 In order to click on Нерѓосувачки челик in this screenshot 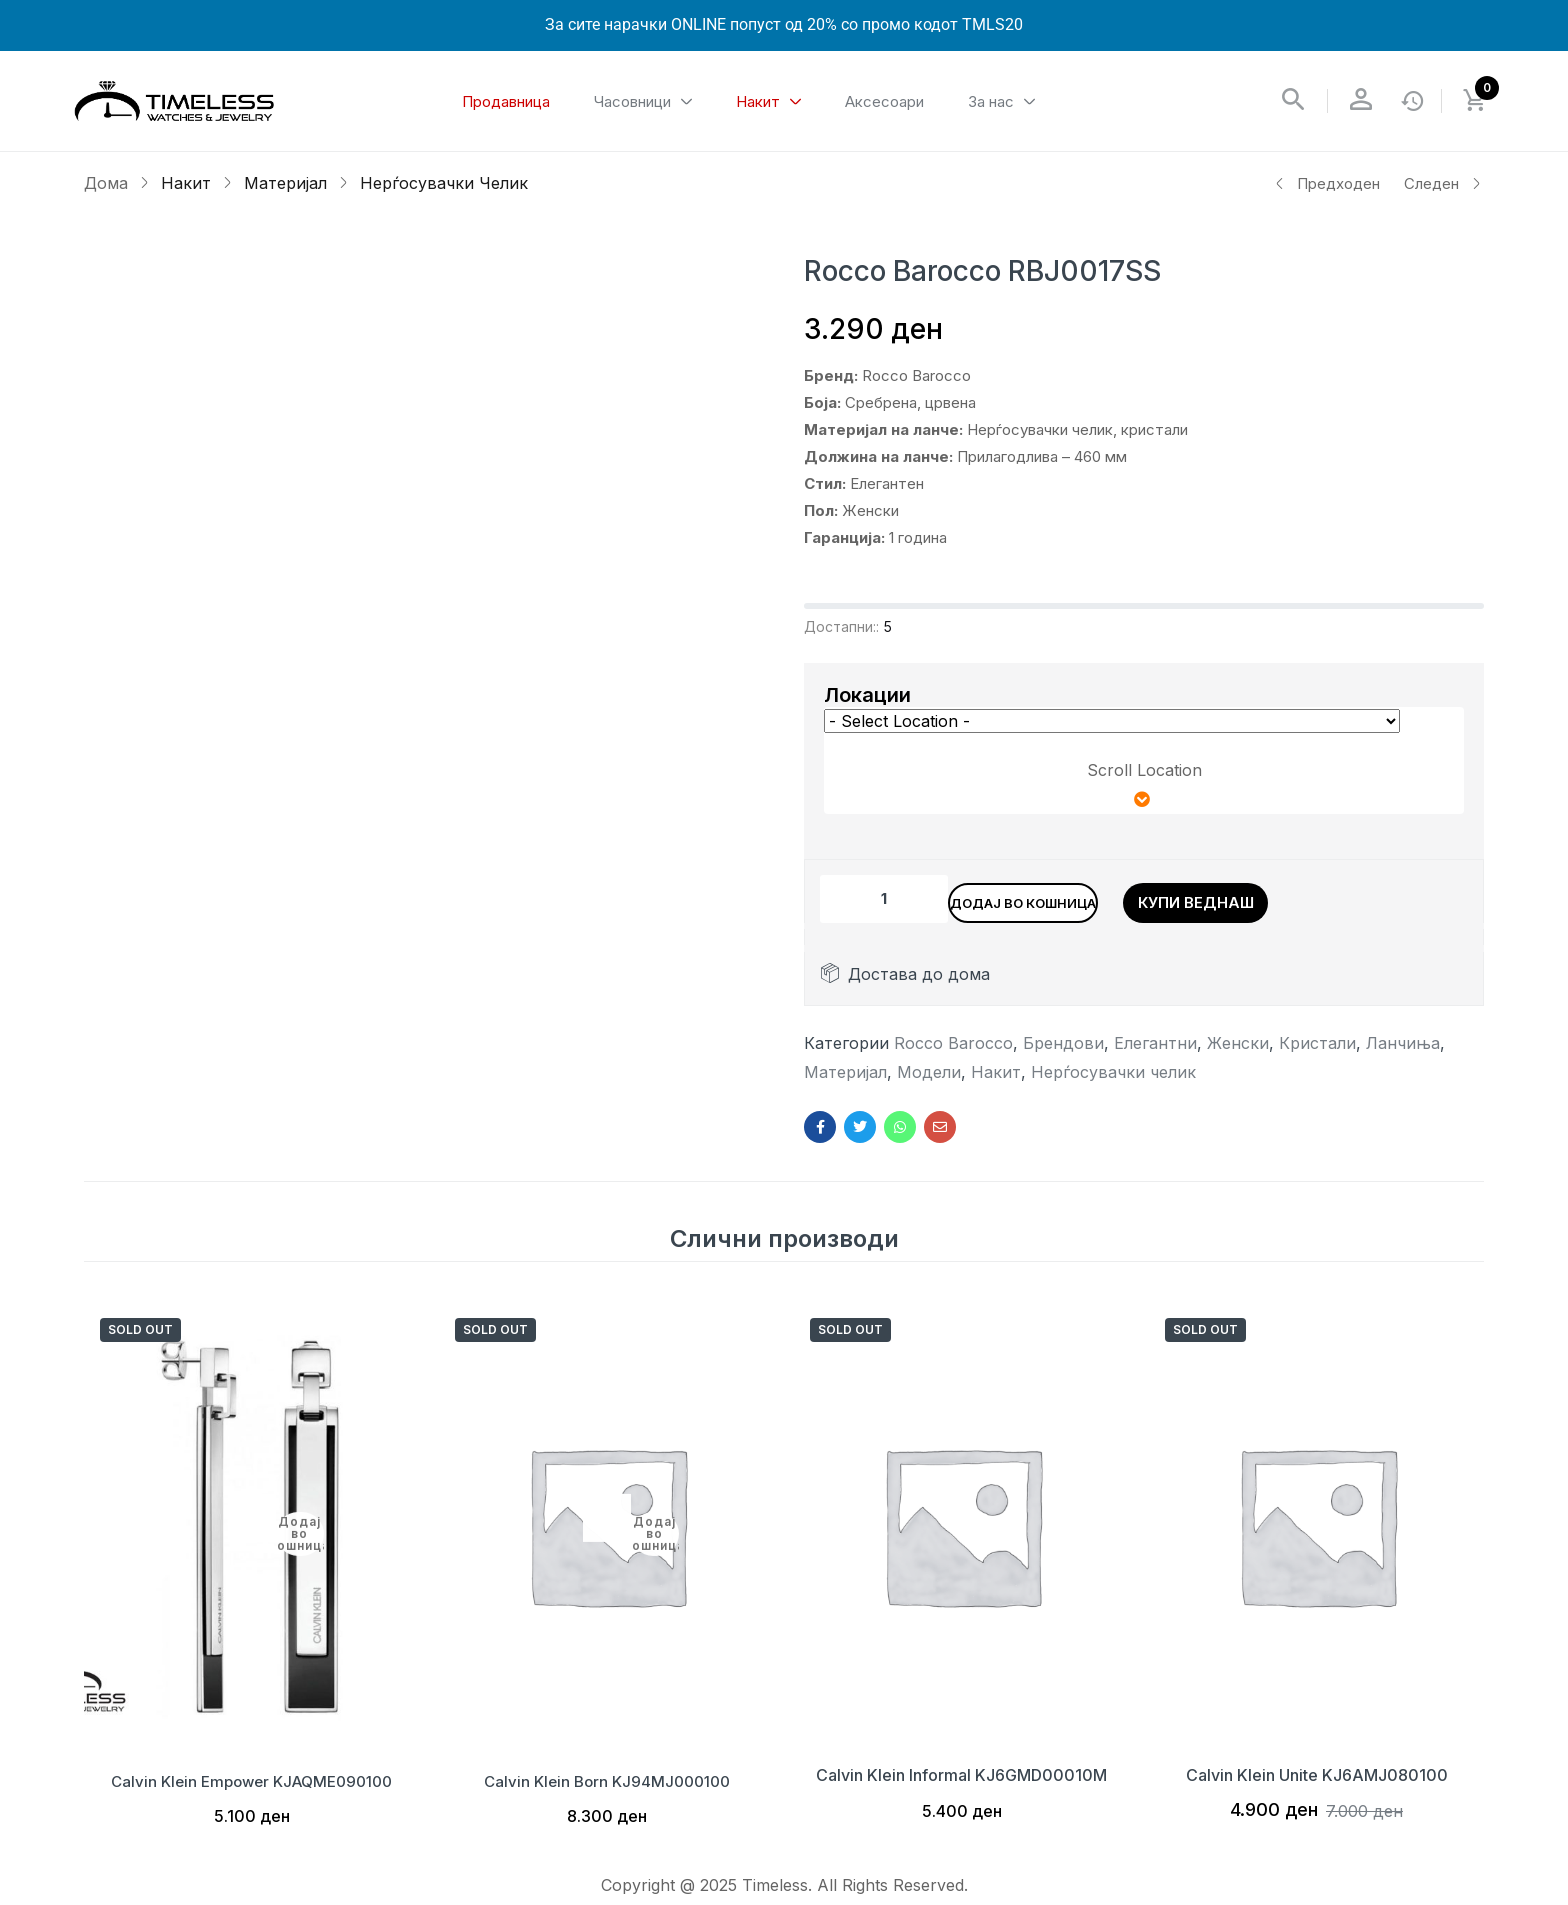, I will do `click(444, 183)`.